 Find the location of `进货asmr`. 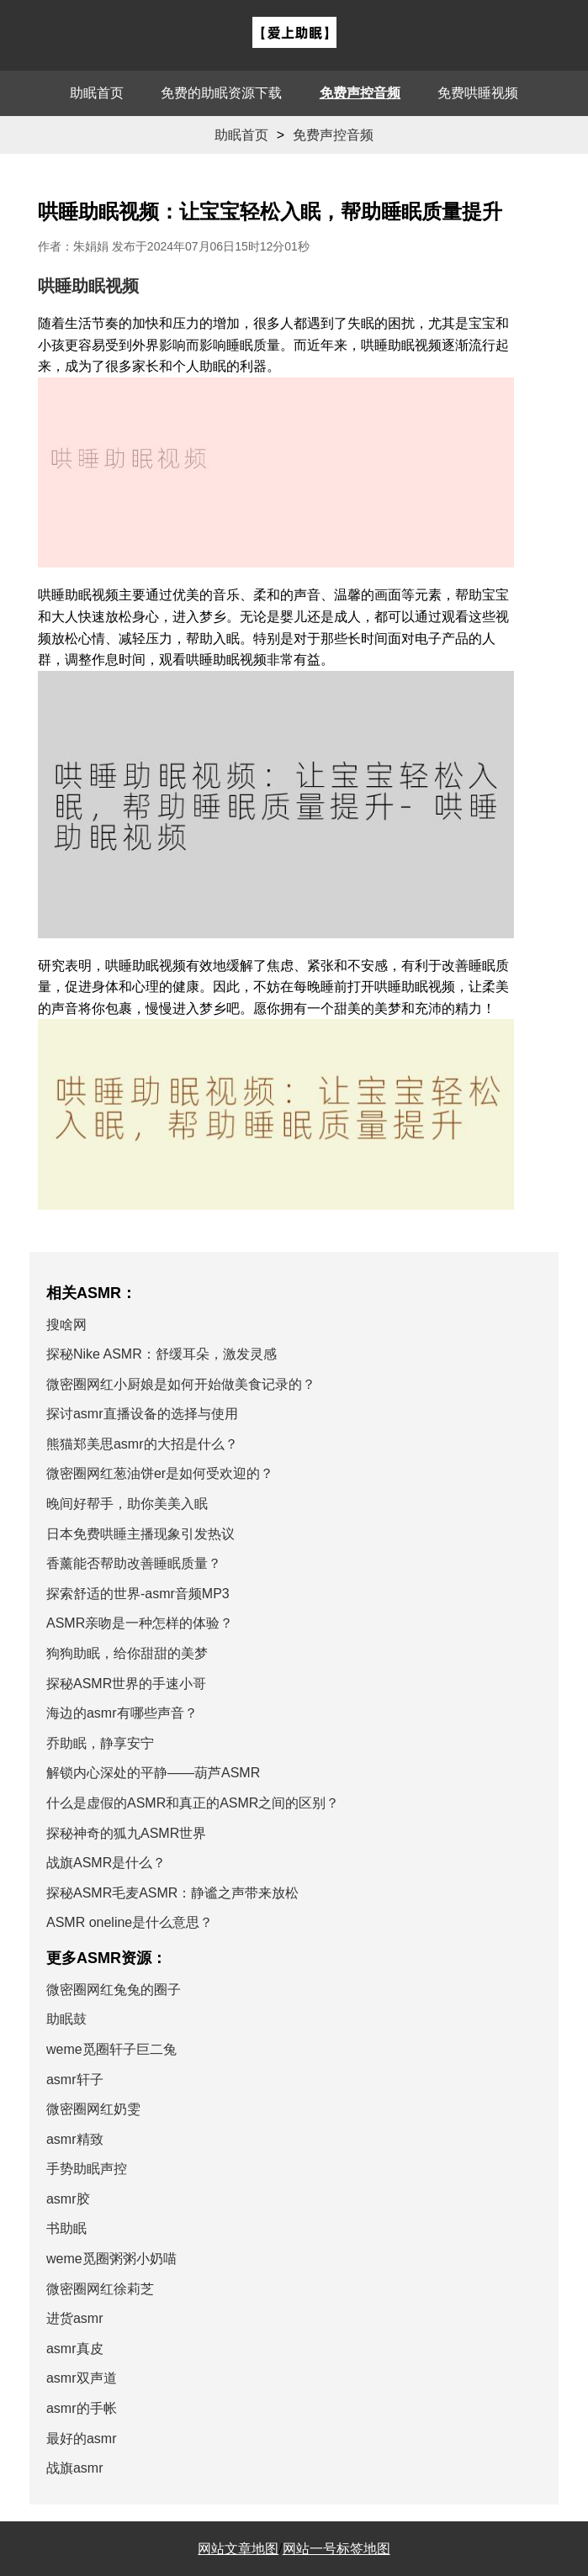

进货asmr is located at coordinates (74, 2318).